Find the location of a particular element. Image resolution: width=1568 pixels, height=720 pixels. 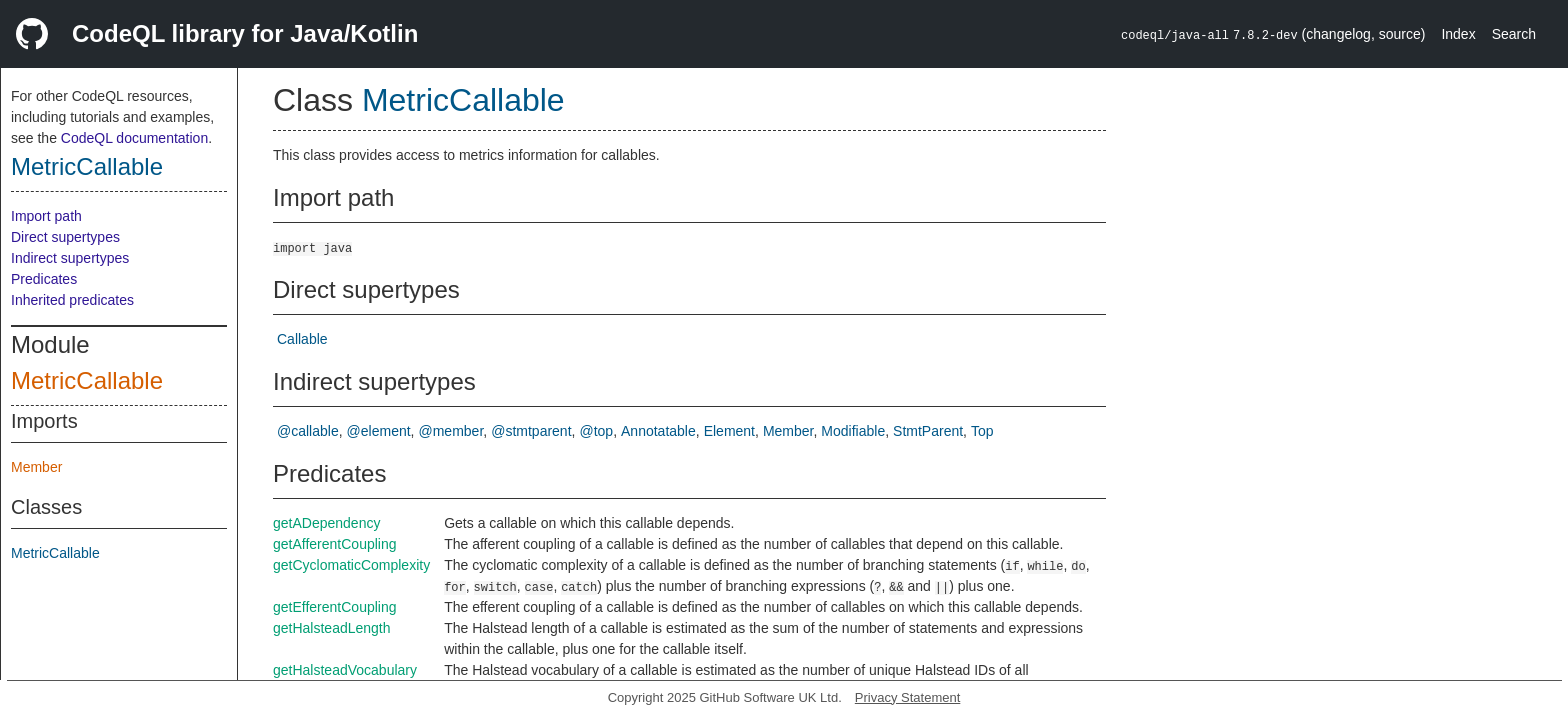

CodeQL documentation is located at coordinates (134, 138).